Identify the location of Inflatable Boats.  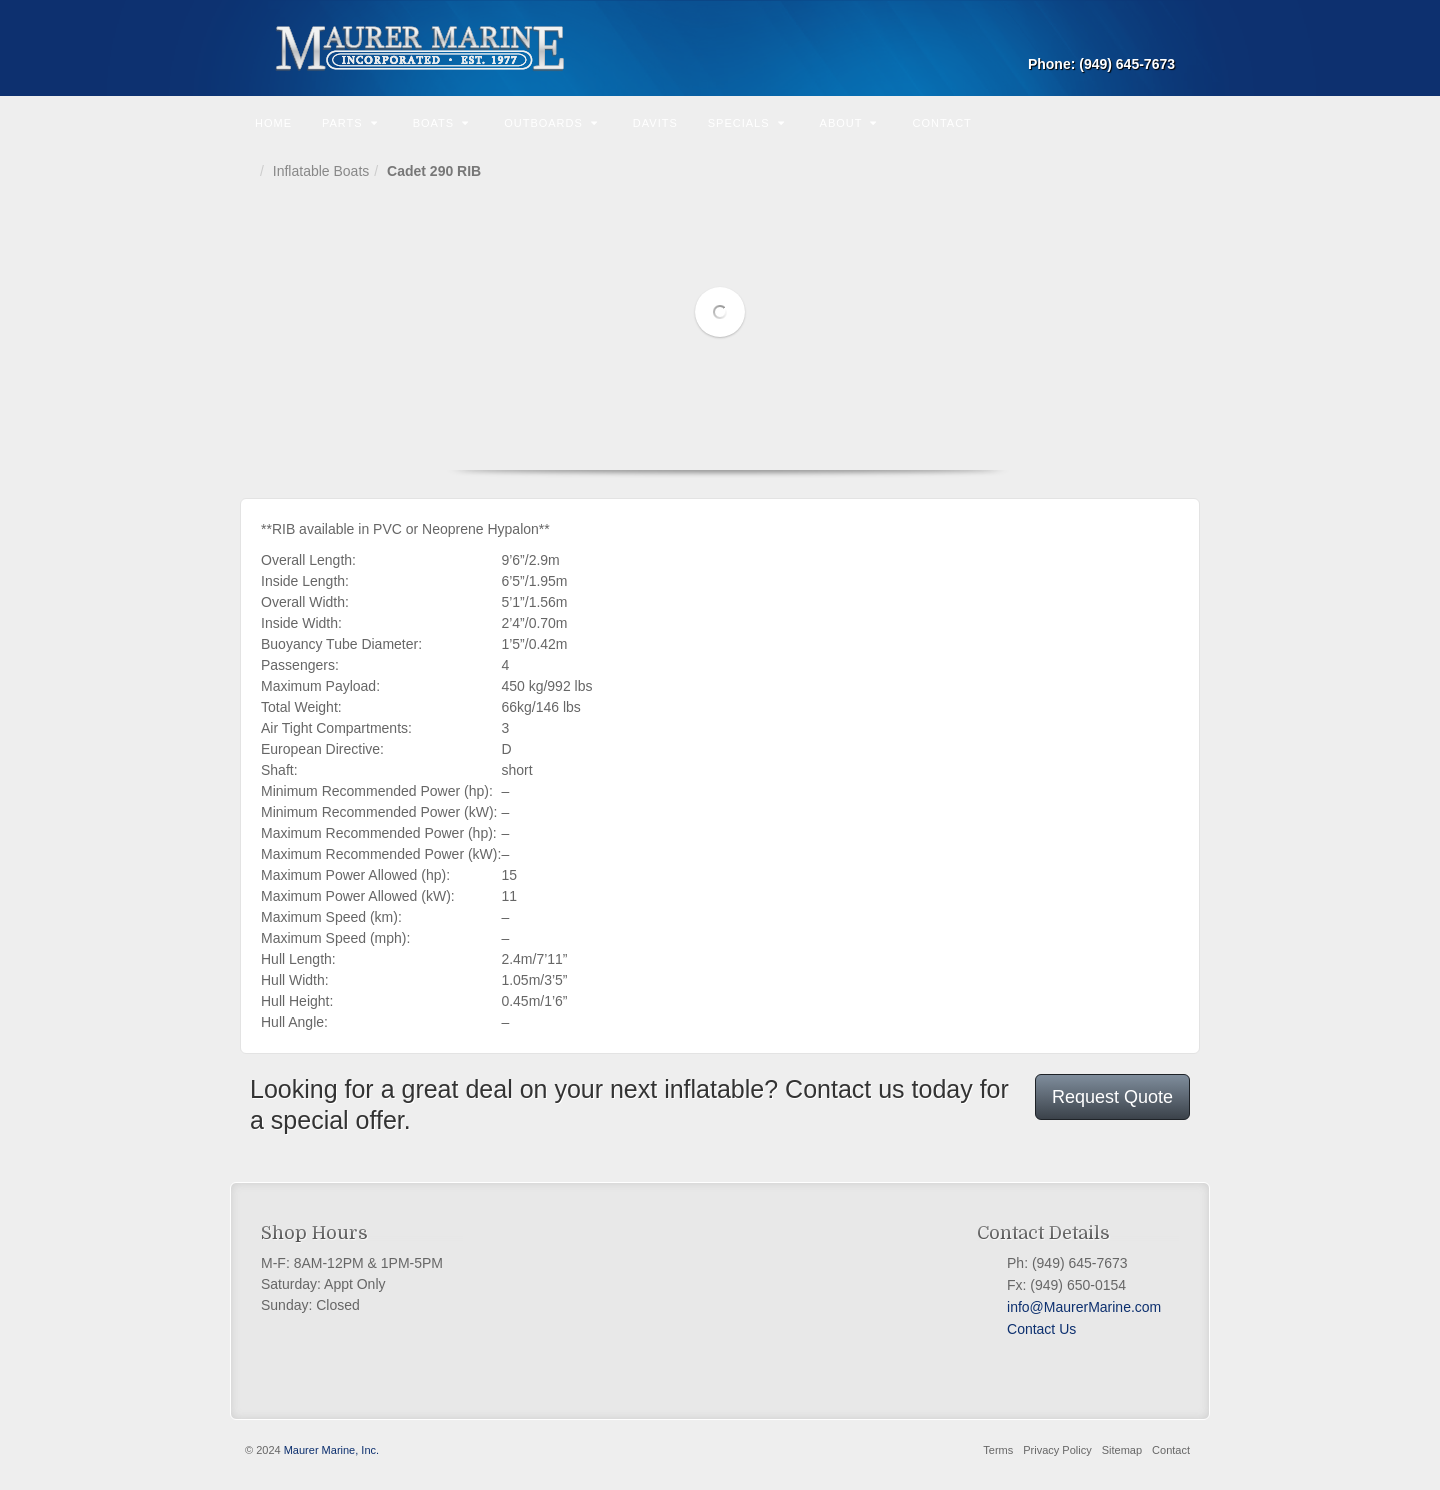
(321, 171).